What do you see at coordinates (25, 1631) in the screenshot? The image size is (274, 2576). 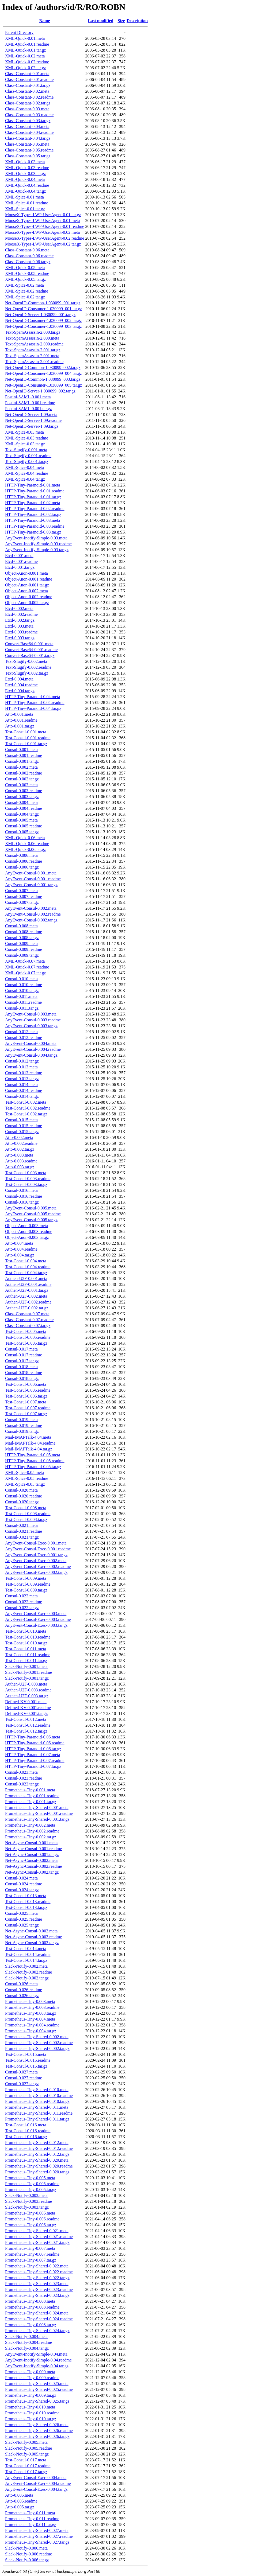 I see `Test-Consul-0.010.meta` at bounding box center [25, 1631].